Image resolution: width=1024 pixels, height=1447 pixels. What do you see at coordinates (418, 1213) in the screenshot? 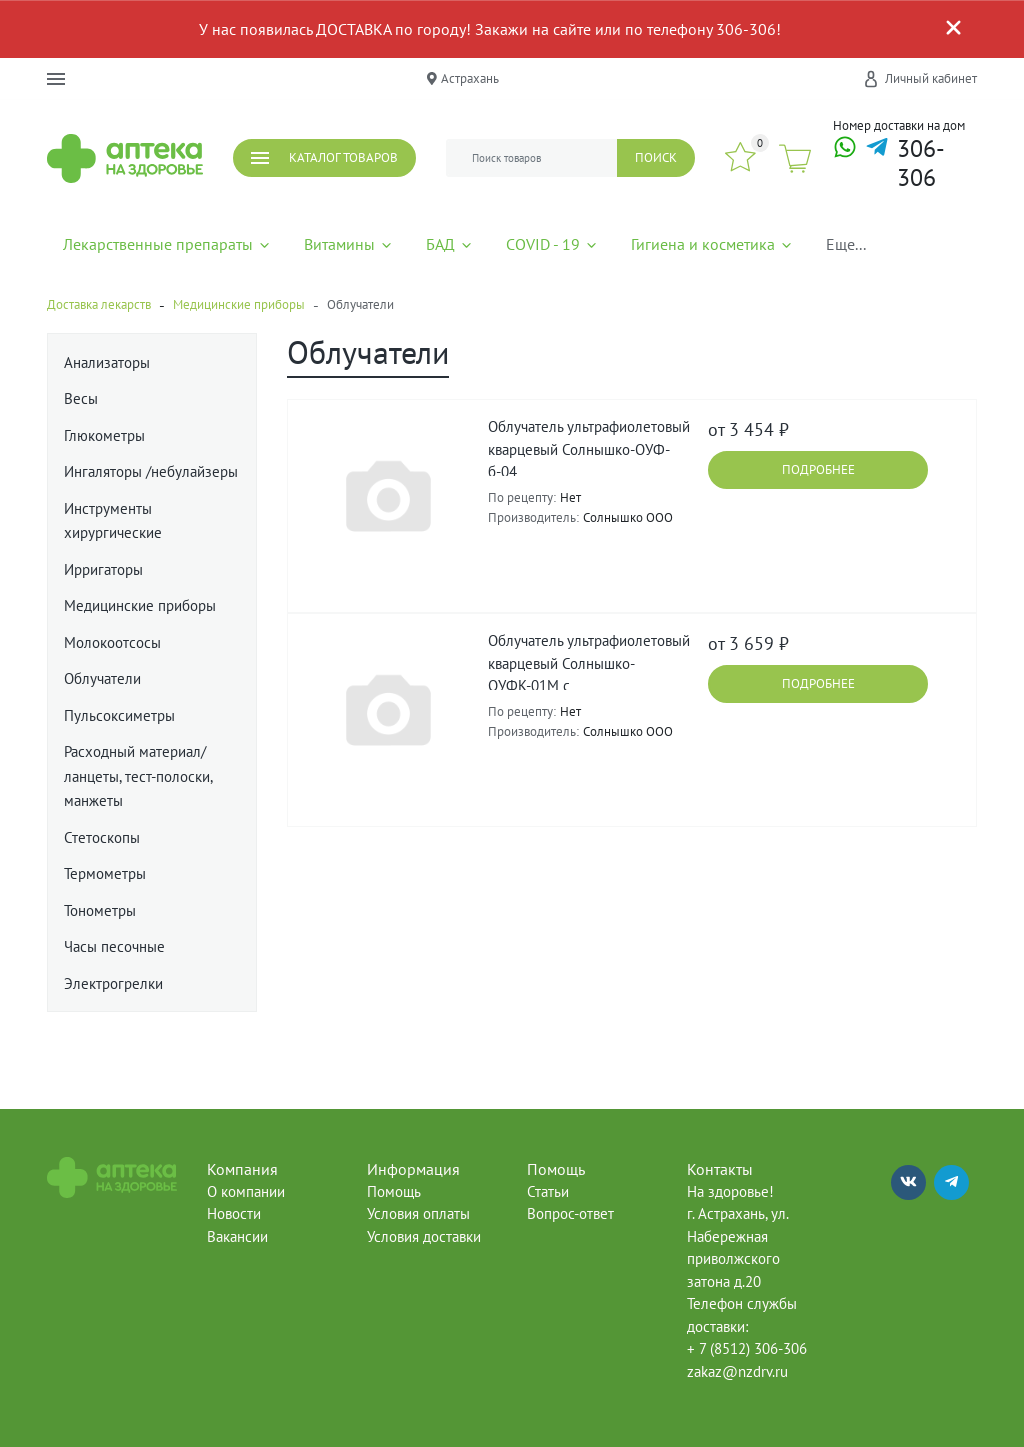
I see `Условия оплаты` at bounding box center [418, 1213].